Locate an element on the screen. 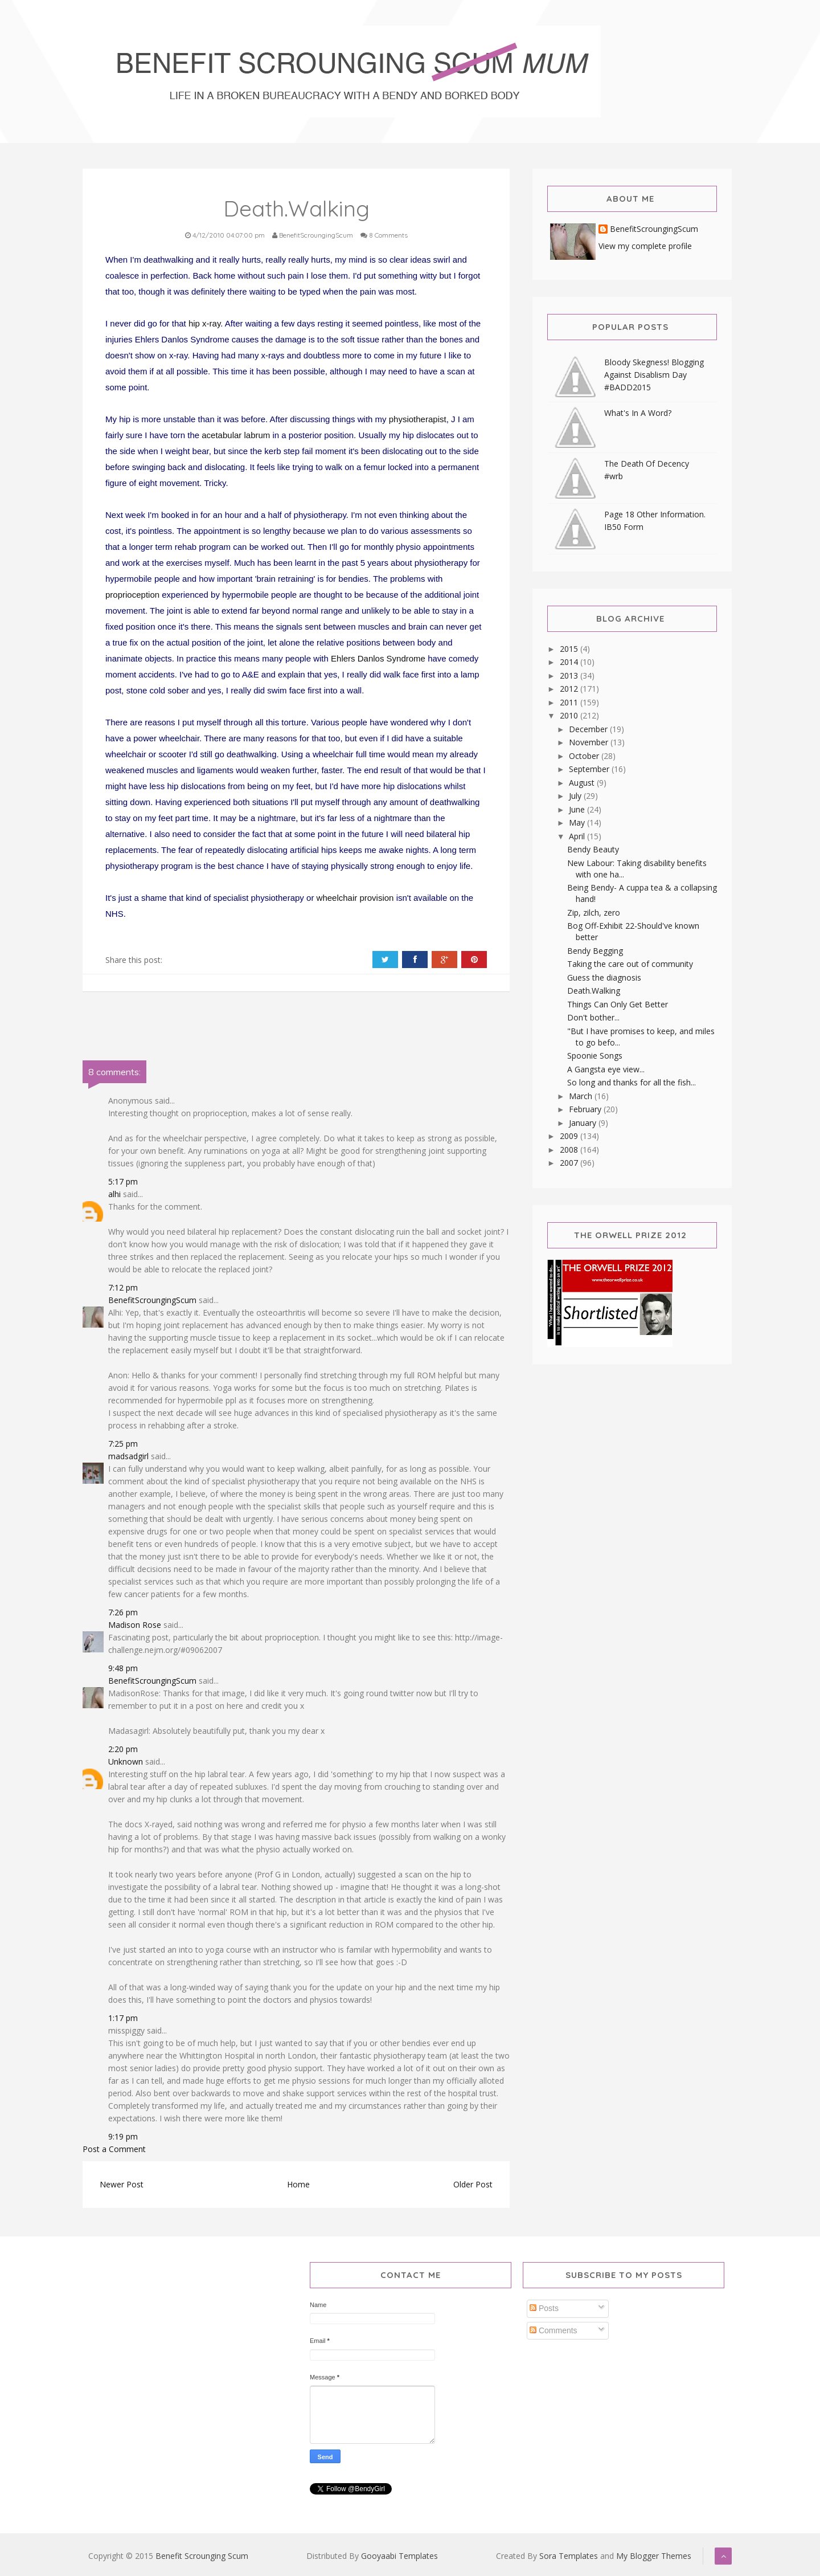 The image size is (820, 2576). April is located at coordinates (578, 836).